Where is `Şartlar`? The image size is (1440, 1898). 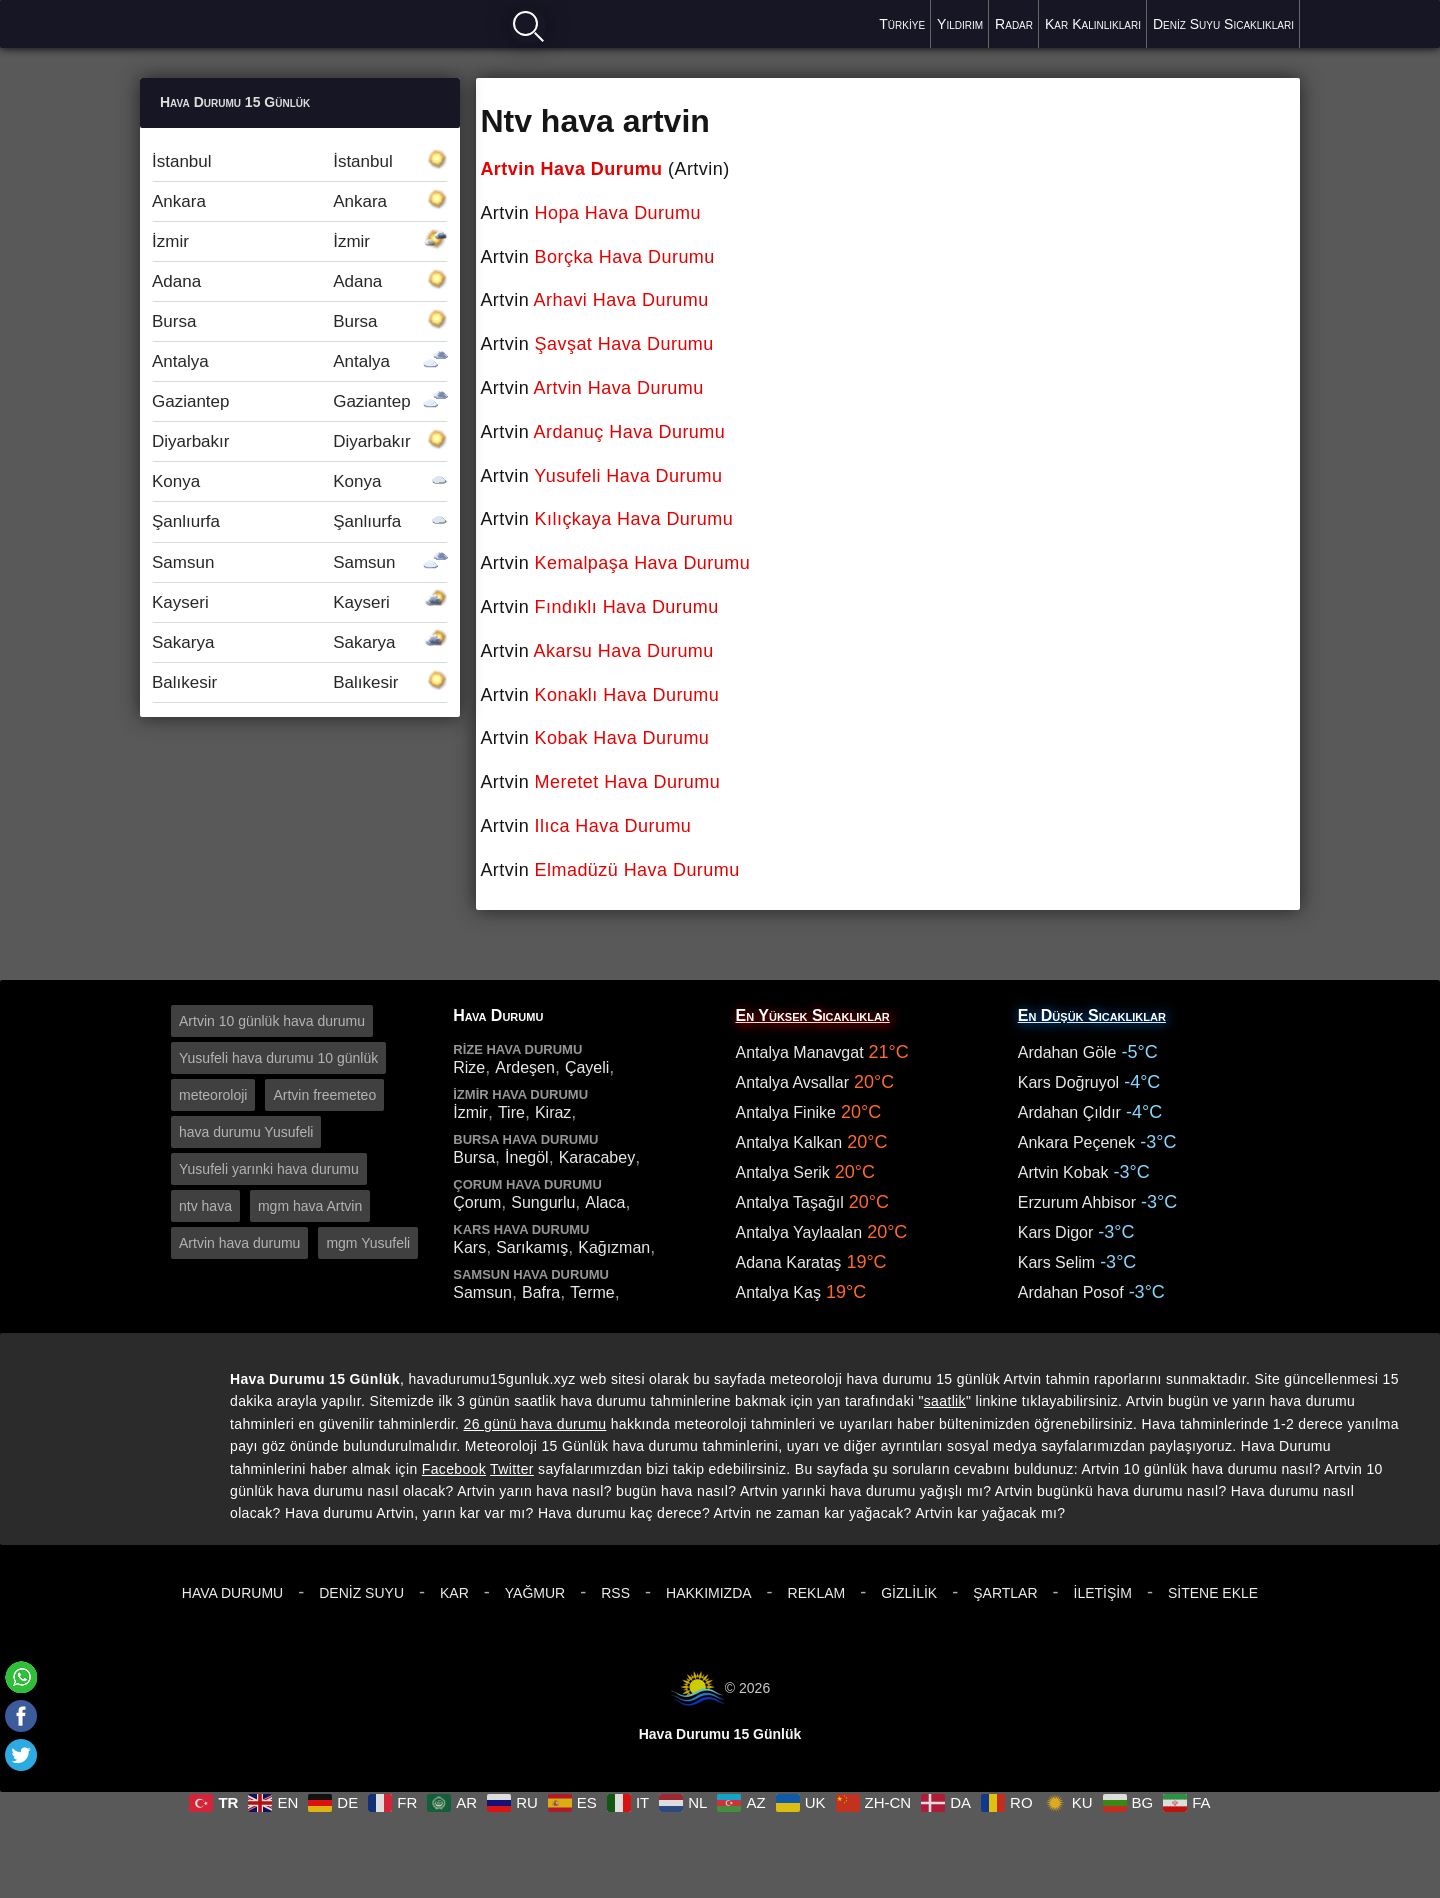
Şartlar is located at coordinates (1005, 1593).